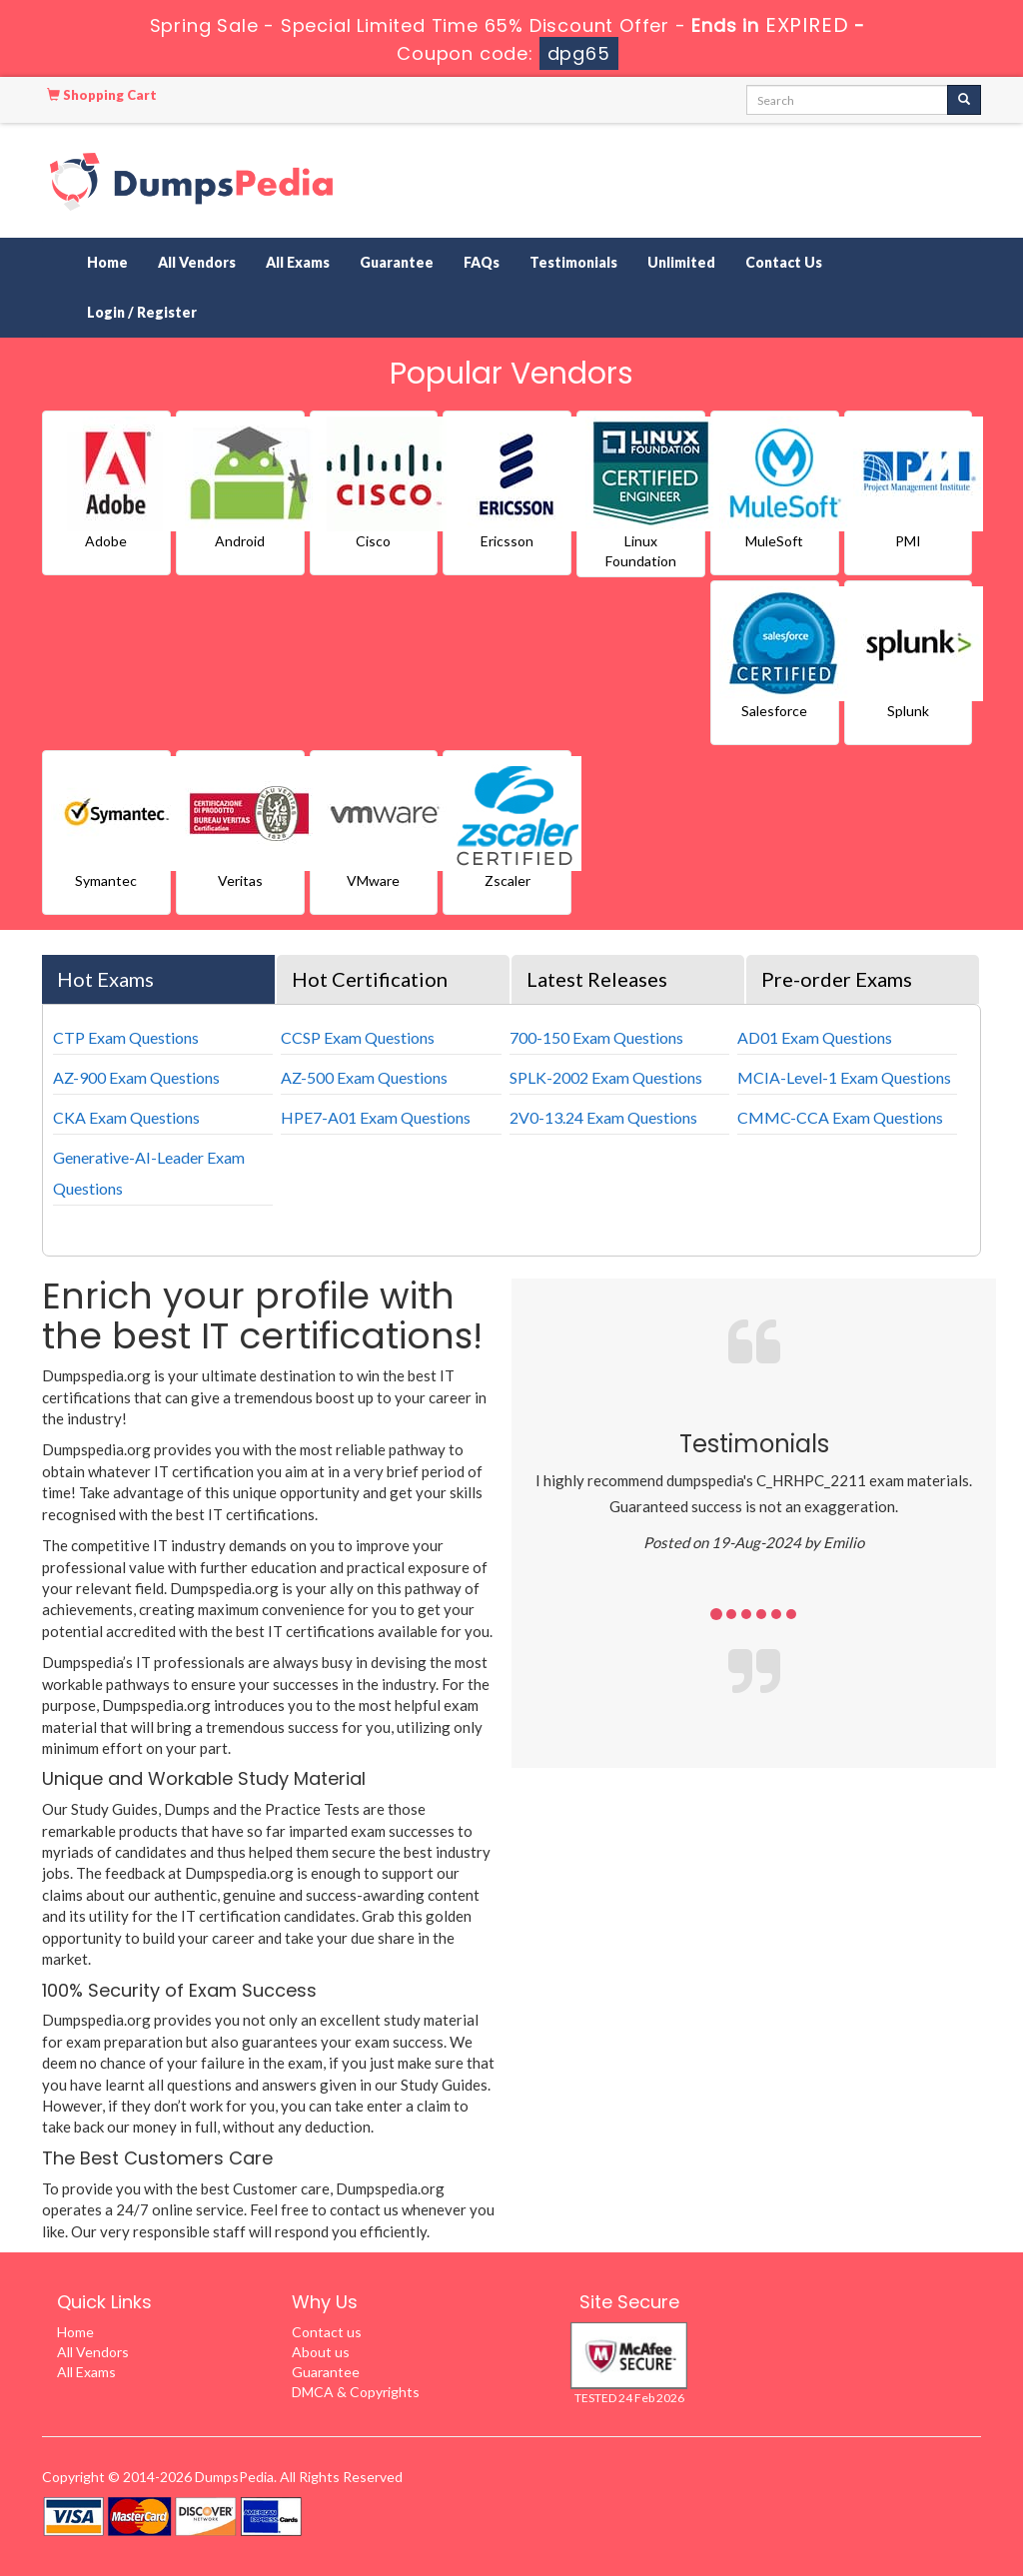 The width and height of the screenshot is (1023, 2576). I want to click on Unlimited, so click(681, 262).